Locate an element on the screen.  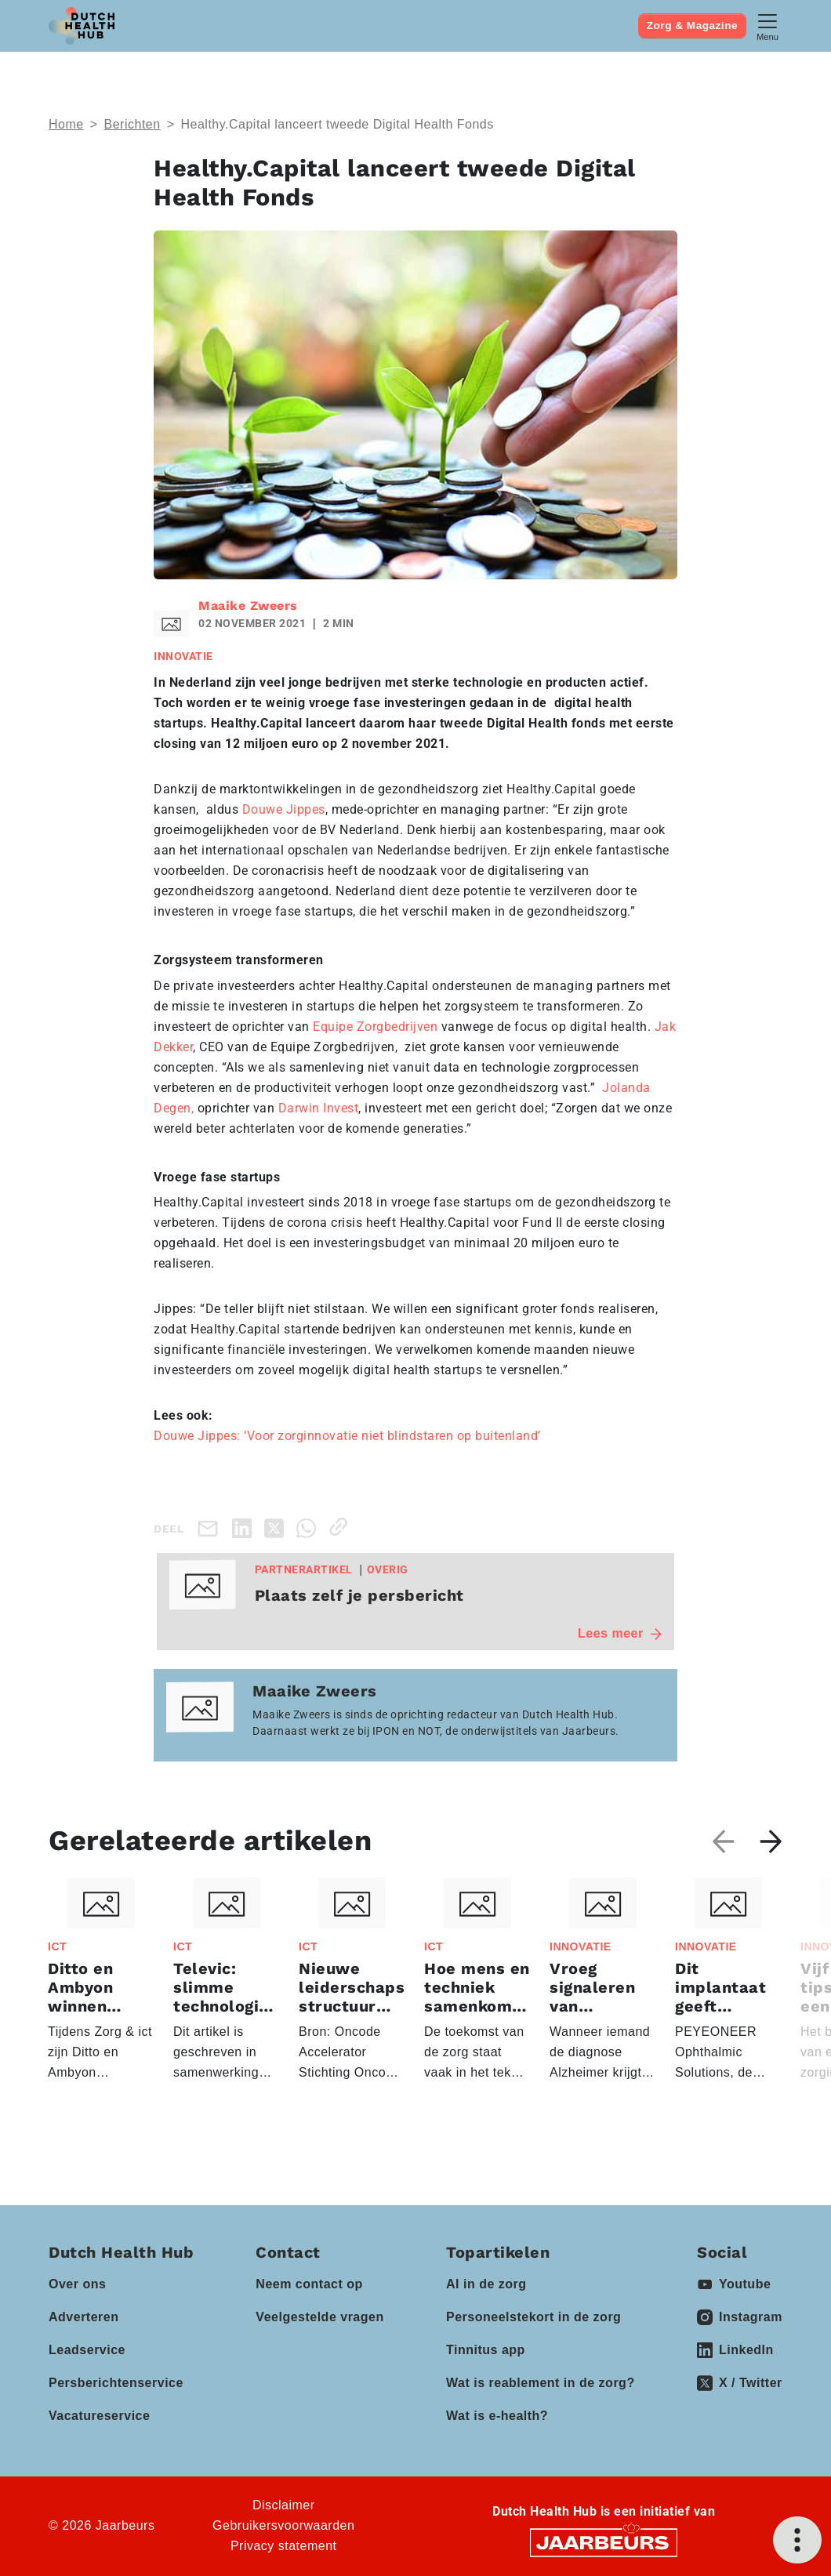
Maaike Zweers is located at coordinates (248, 605).